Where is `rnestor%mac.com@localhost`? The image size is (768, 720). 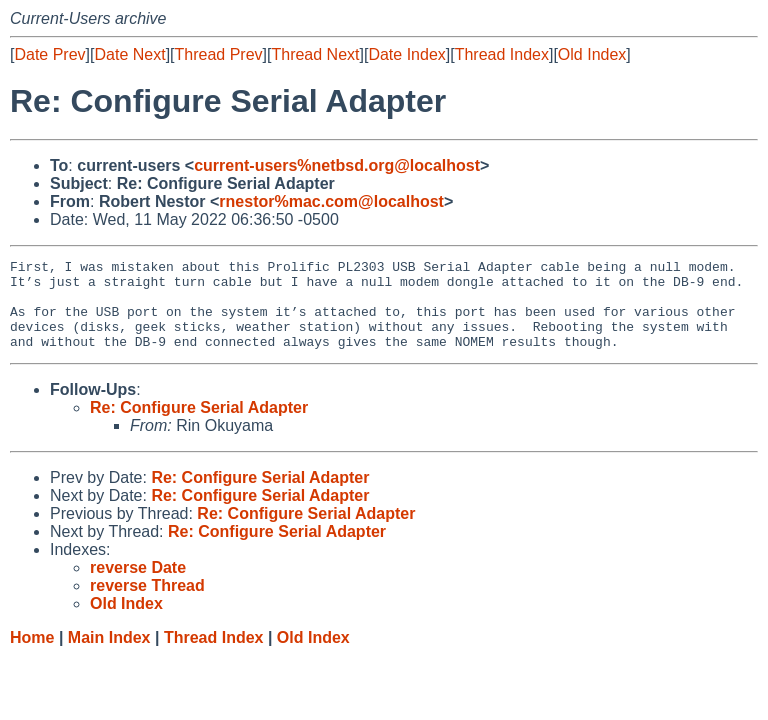 rnestor%mac.com@localhost is located at coordinates (331, 201).